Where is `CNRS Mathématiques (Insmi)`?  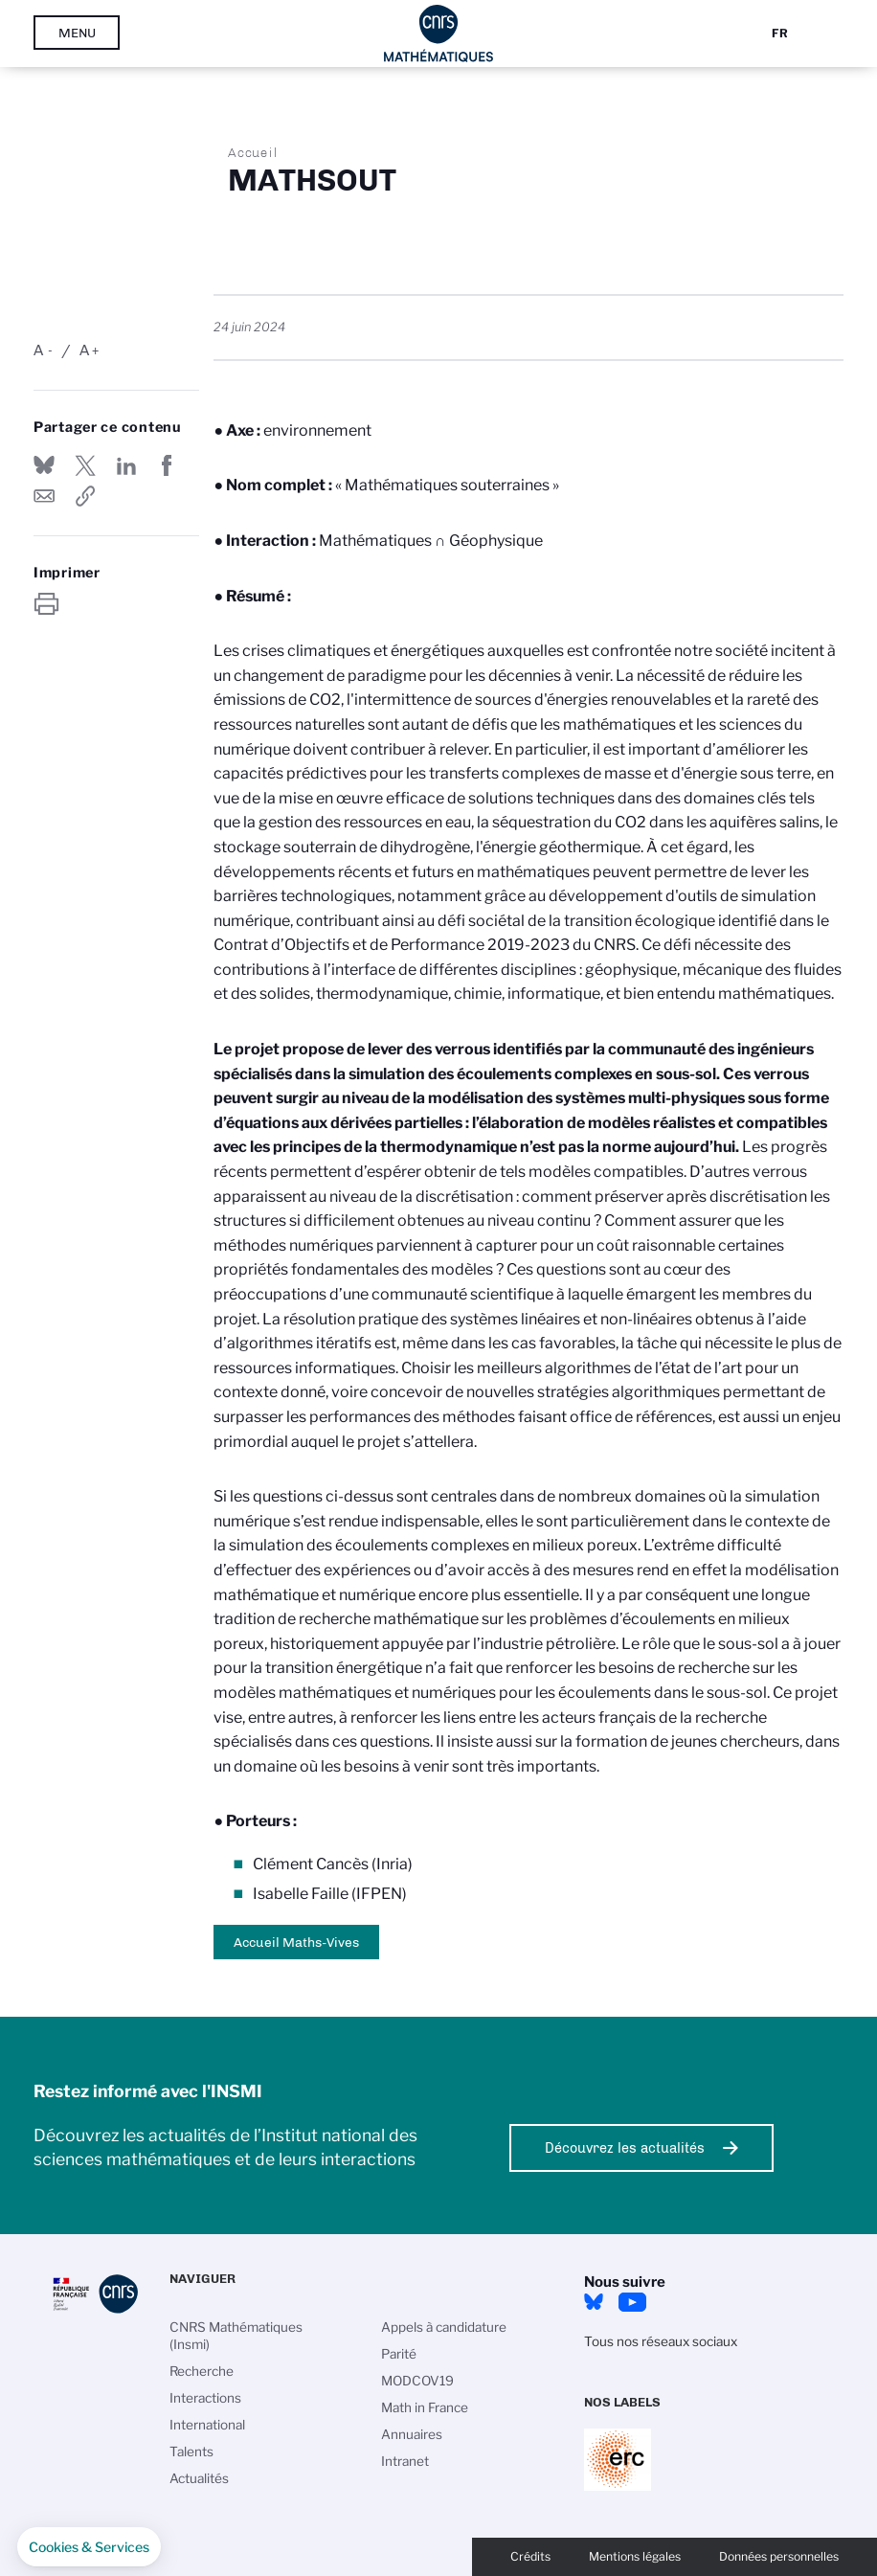 CNRS Mathématiques (Insmi) is located at coordinates (236, 2335).